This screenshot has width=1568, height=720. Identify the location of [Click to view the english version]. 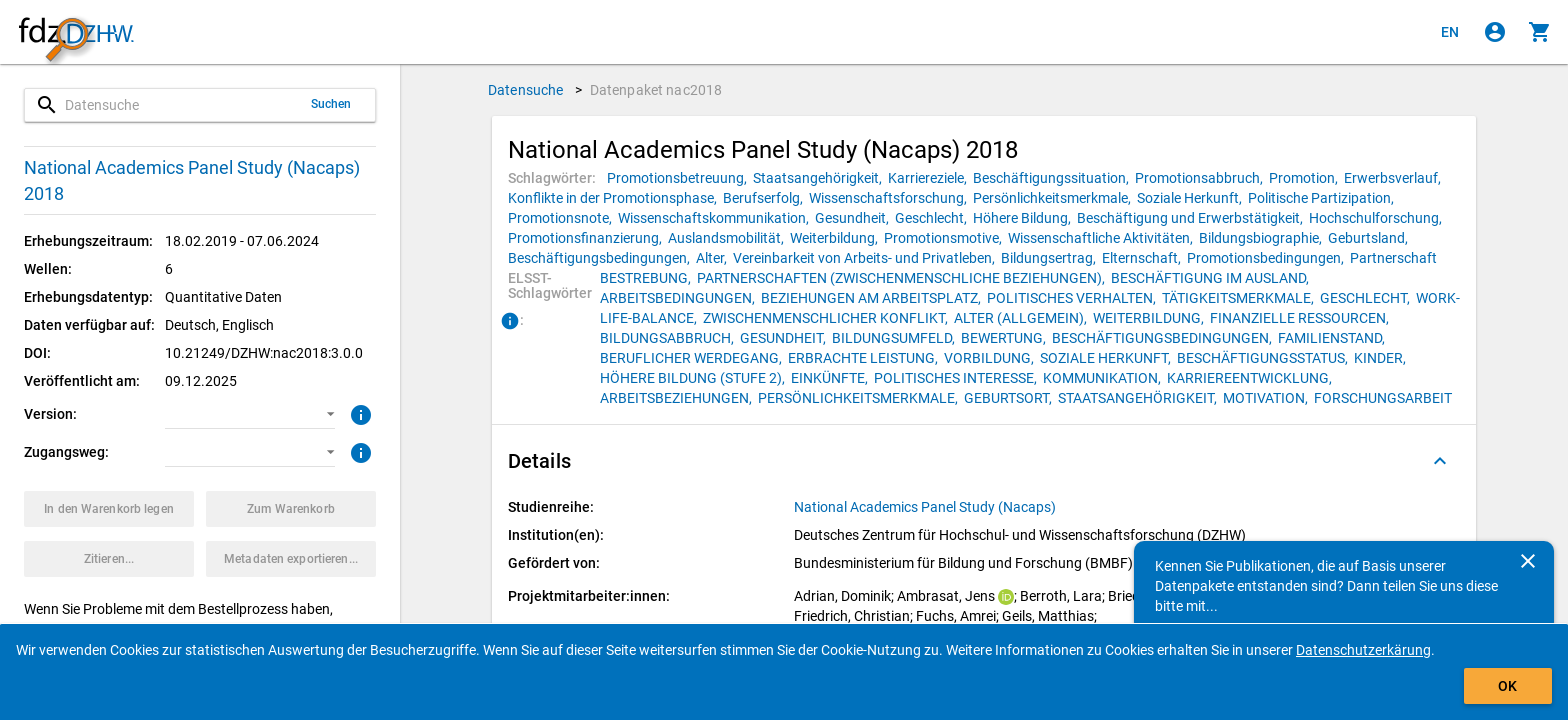
(1450, 32).